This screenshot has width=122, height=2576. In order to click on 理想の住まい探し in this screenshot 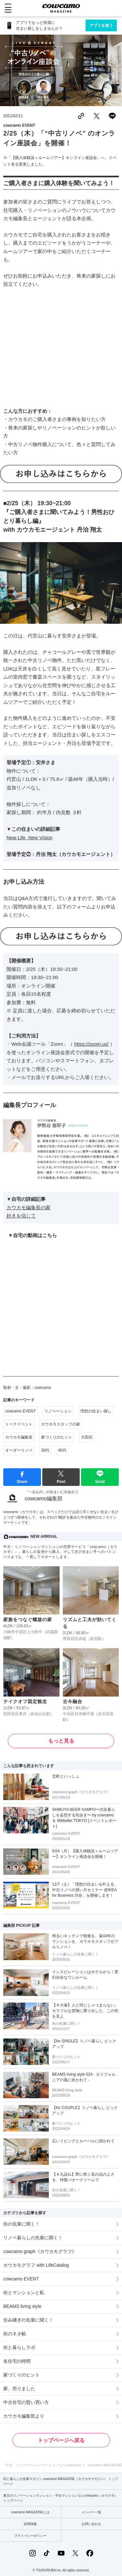, I will do `click(96, 1411)`.